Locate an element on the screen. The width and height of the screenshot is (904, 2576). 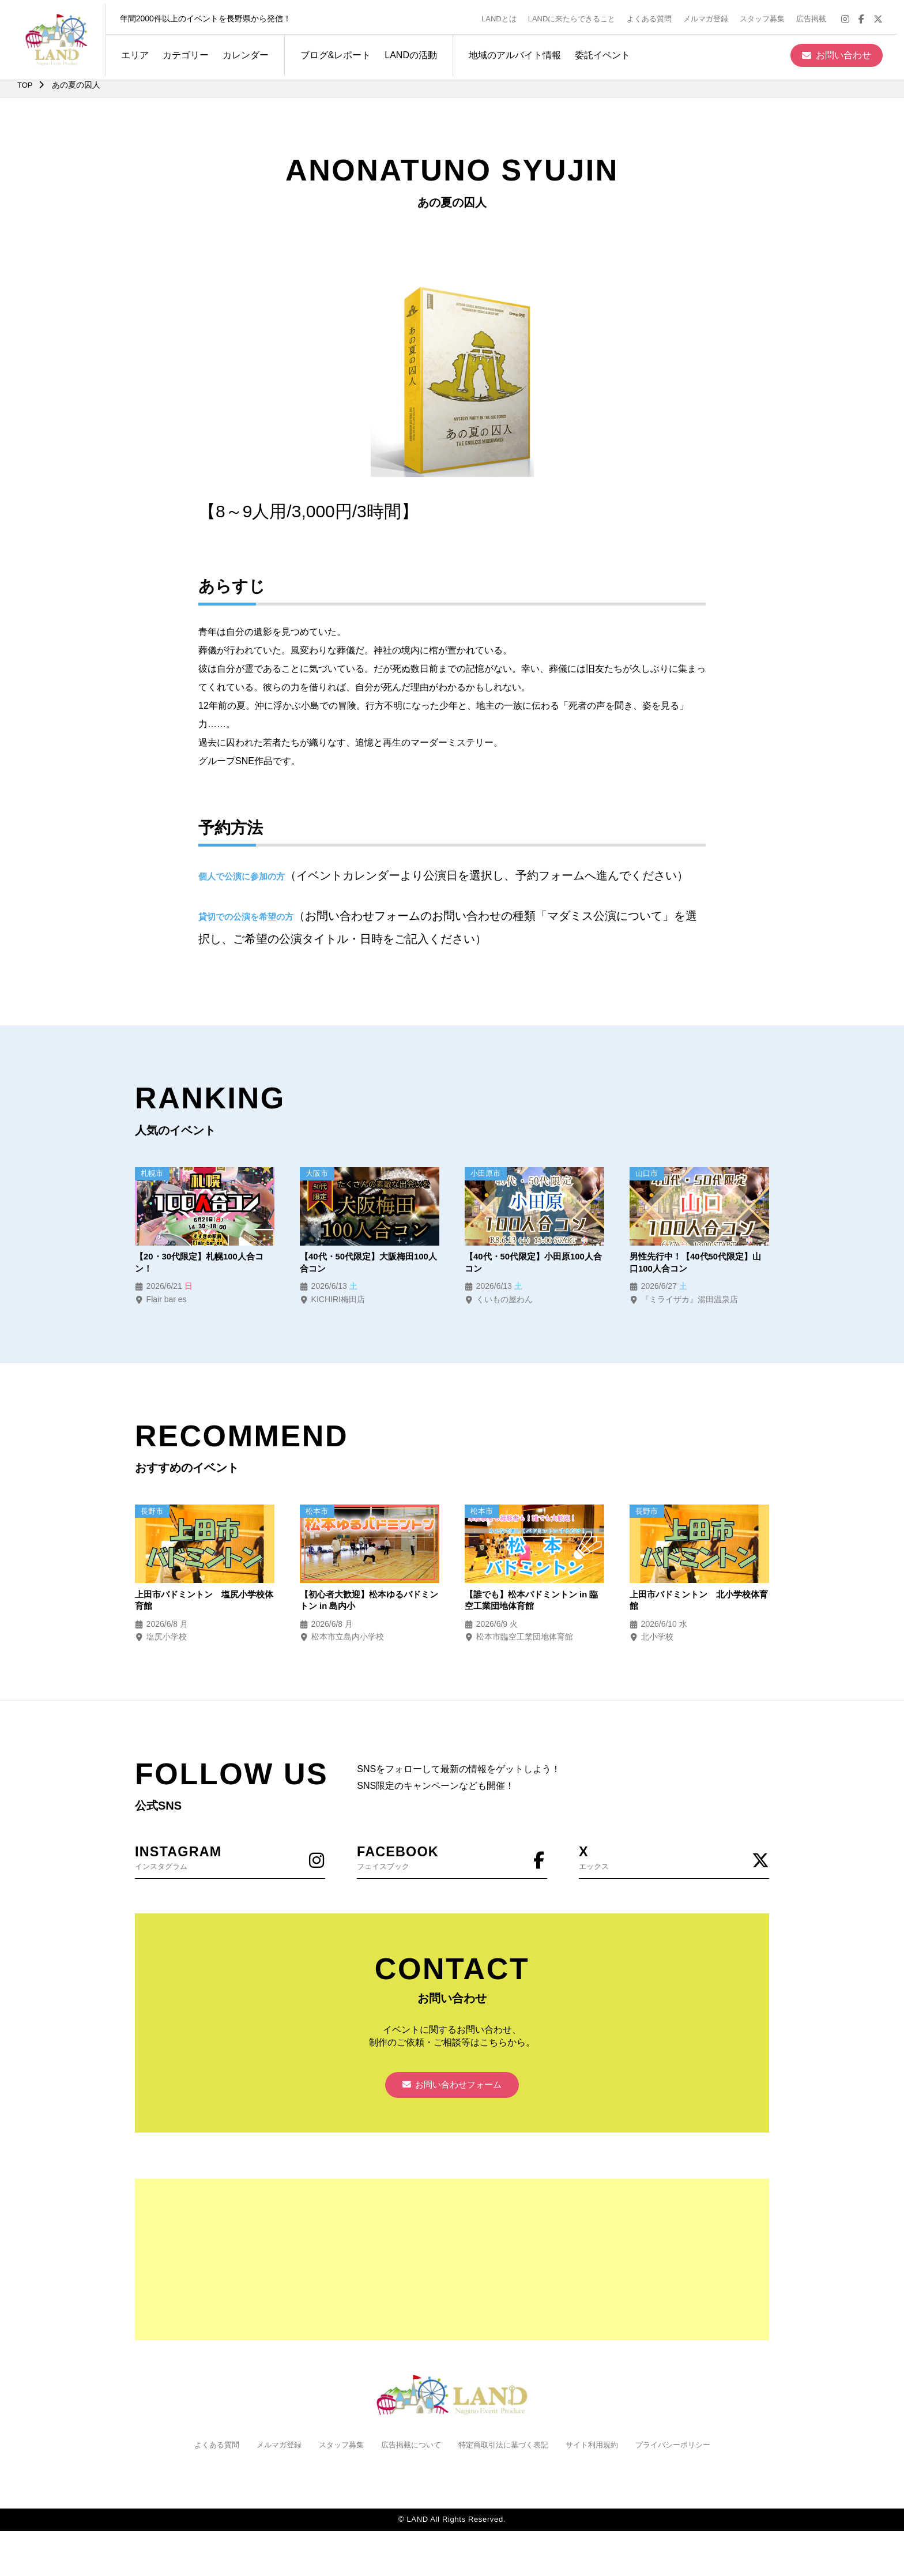
エックス is located at coordinates (674, 1861).